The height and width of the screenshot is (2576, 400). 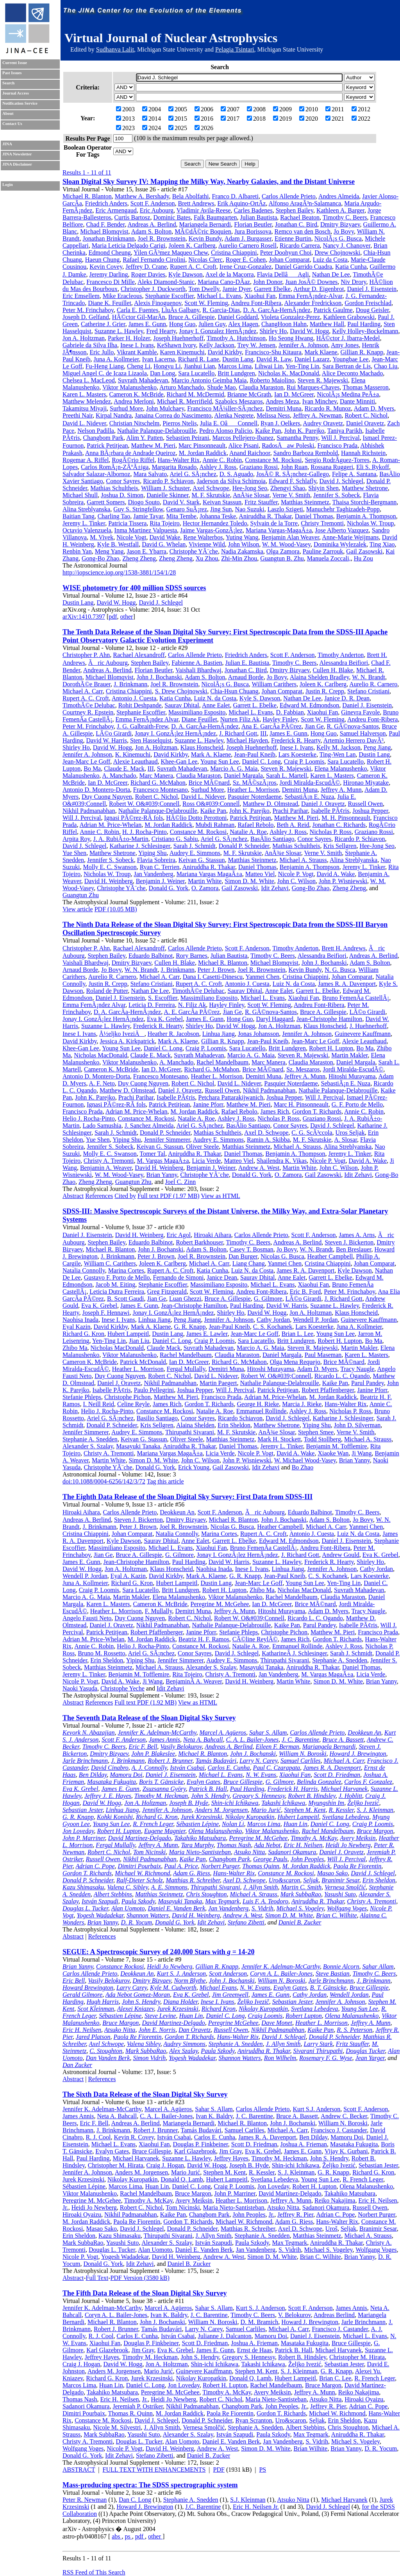 I want to click on Jonathan C. Richards, so click(x=338, y=824).